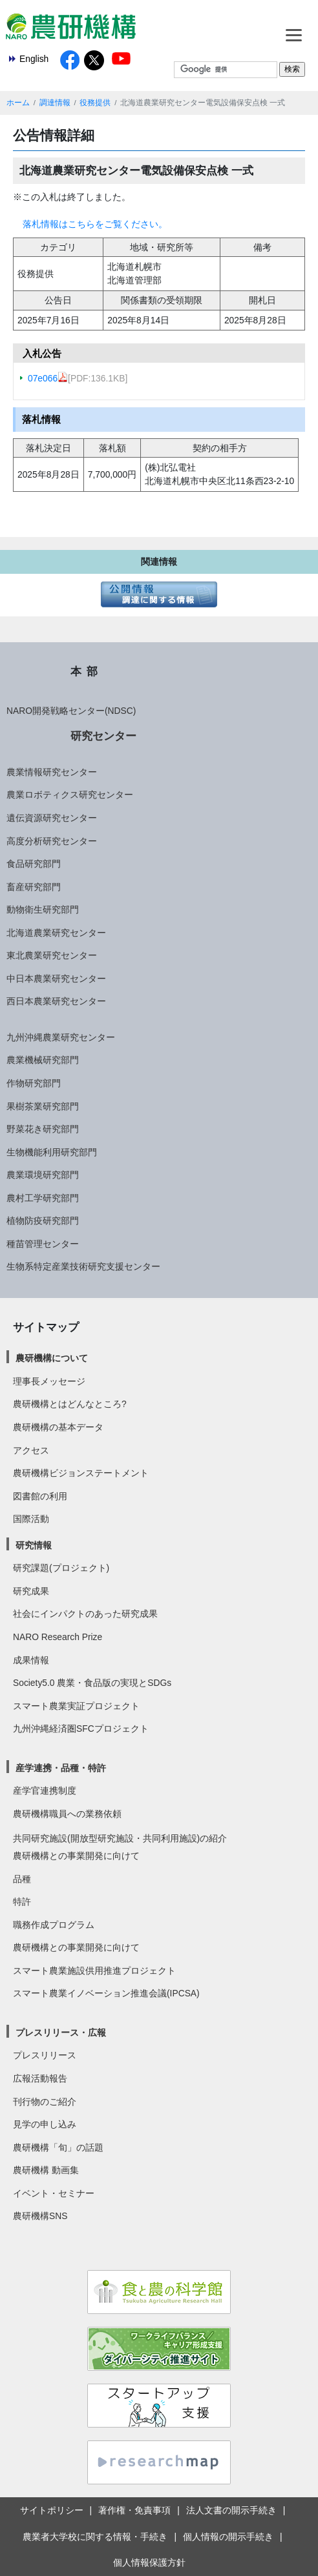  What do you see at coordinates (31, 1450) in the screenshot?
I see `アクセス` at bounding box center [31, 1450].